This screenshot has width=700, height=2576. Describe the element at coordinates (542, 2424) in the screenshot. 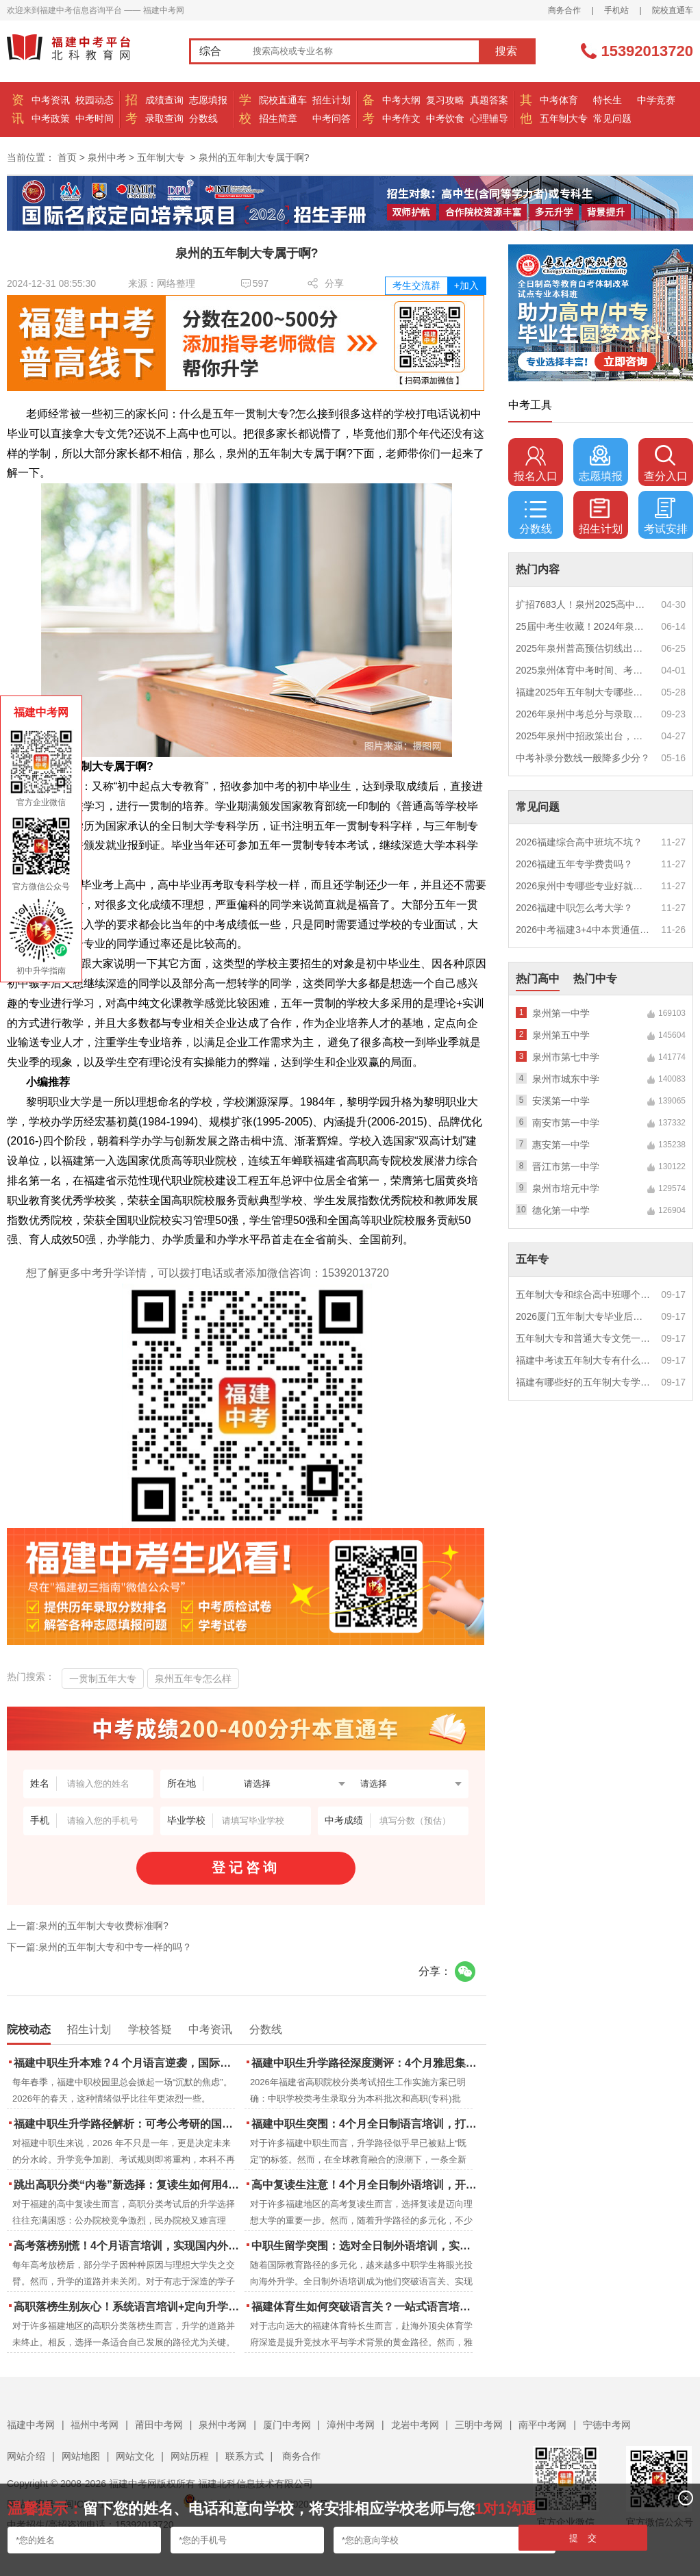

I see `南平中考网` at that location.